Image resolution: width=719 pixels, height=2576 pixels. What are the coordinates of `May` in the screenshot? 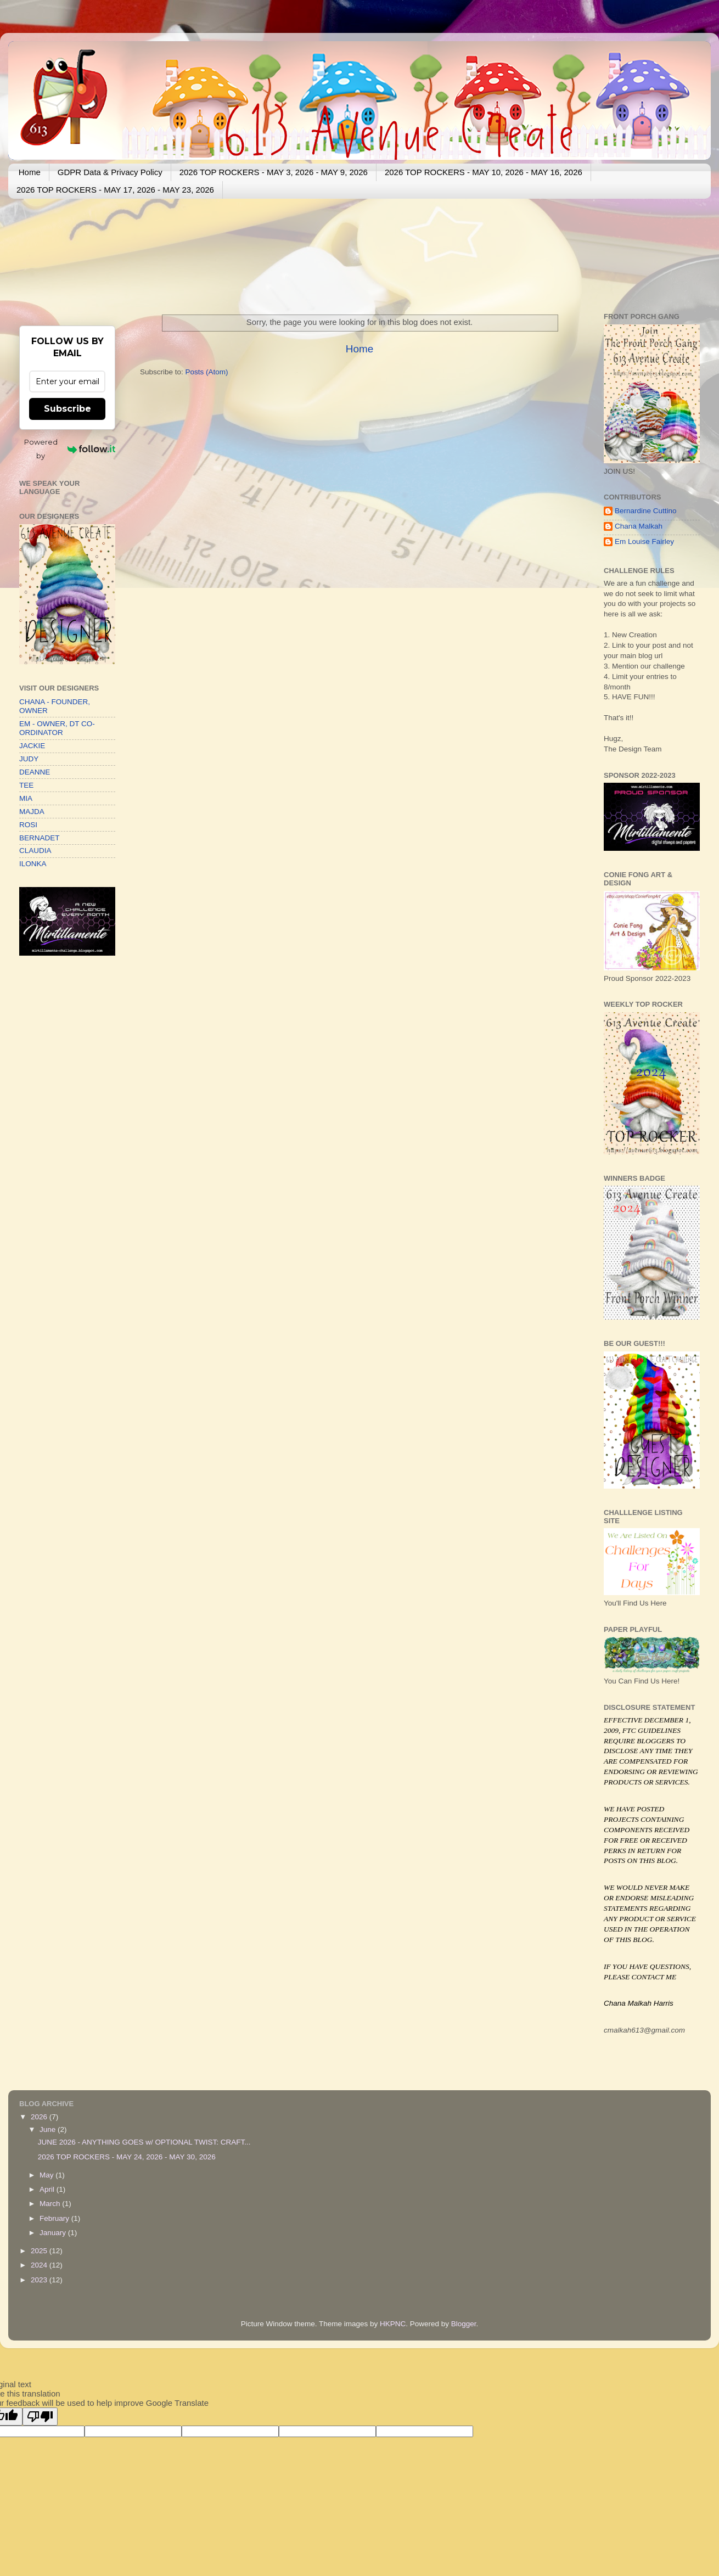 It's located at (47, 2175).